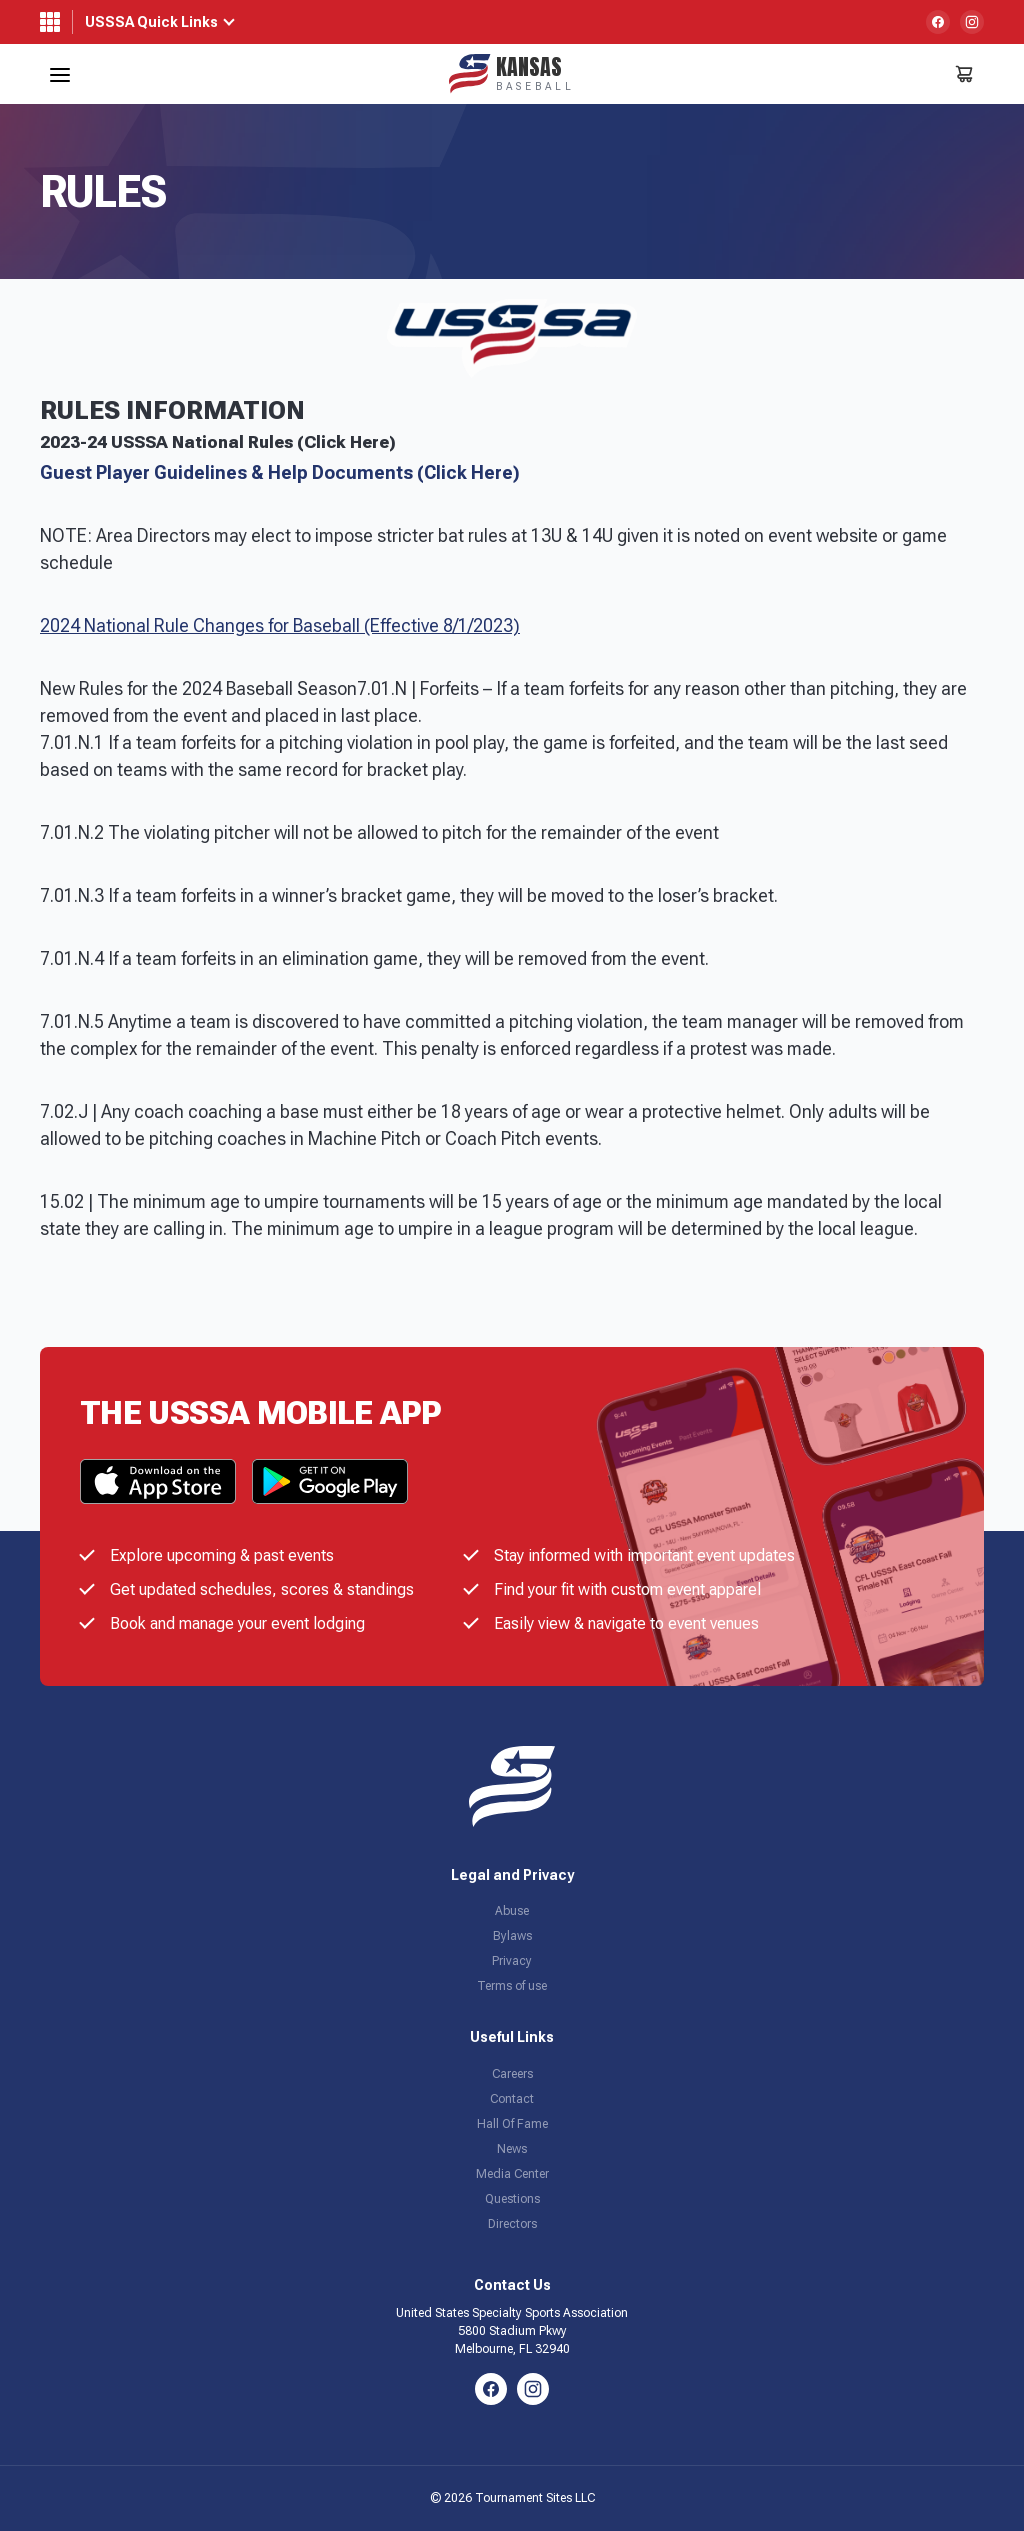 Image resolution: width=1024 pixels, height=2531 pixels. I want to click on USSSA Quick Links, so click(151, 22).